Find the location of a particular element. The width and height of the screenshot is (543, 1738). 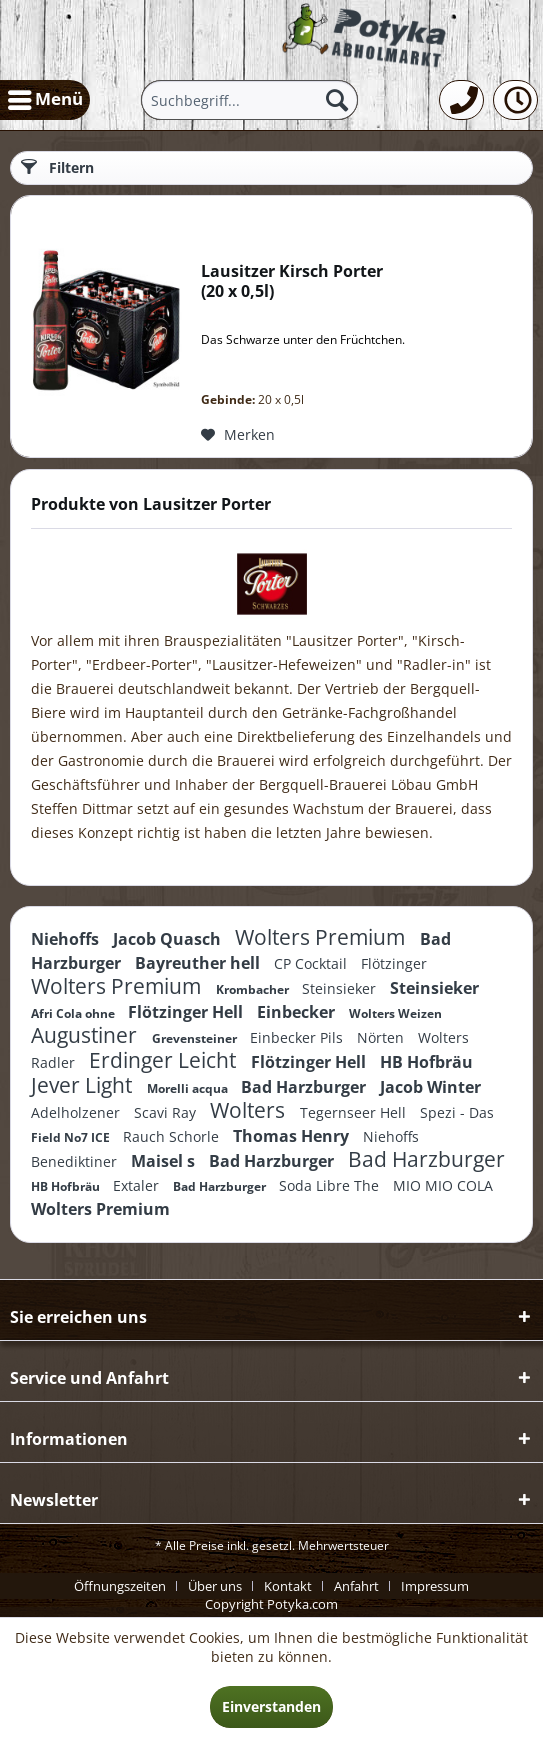

Tegernseer Hell is located at coordinates (355, 1112).